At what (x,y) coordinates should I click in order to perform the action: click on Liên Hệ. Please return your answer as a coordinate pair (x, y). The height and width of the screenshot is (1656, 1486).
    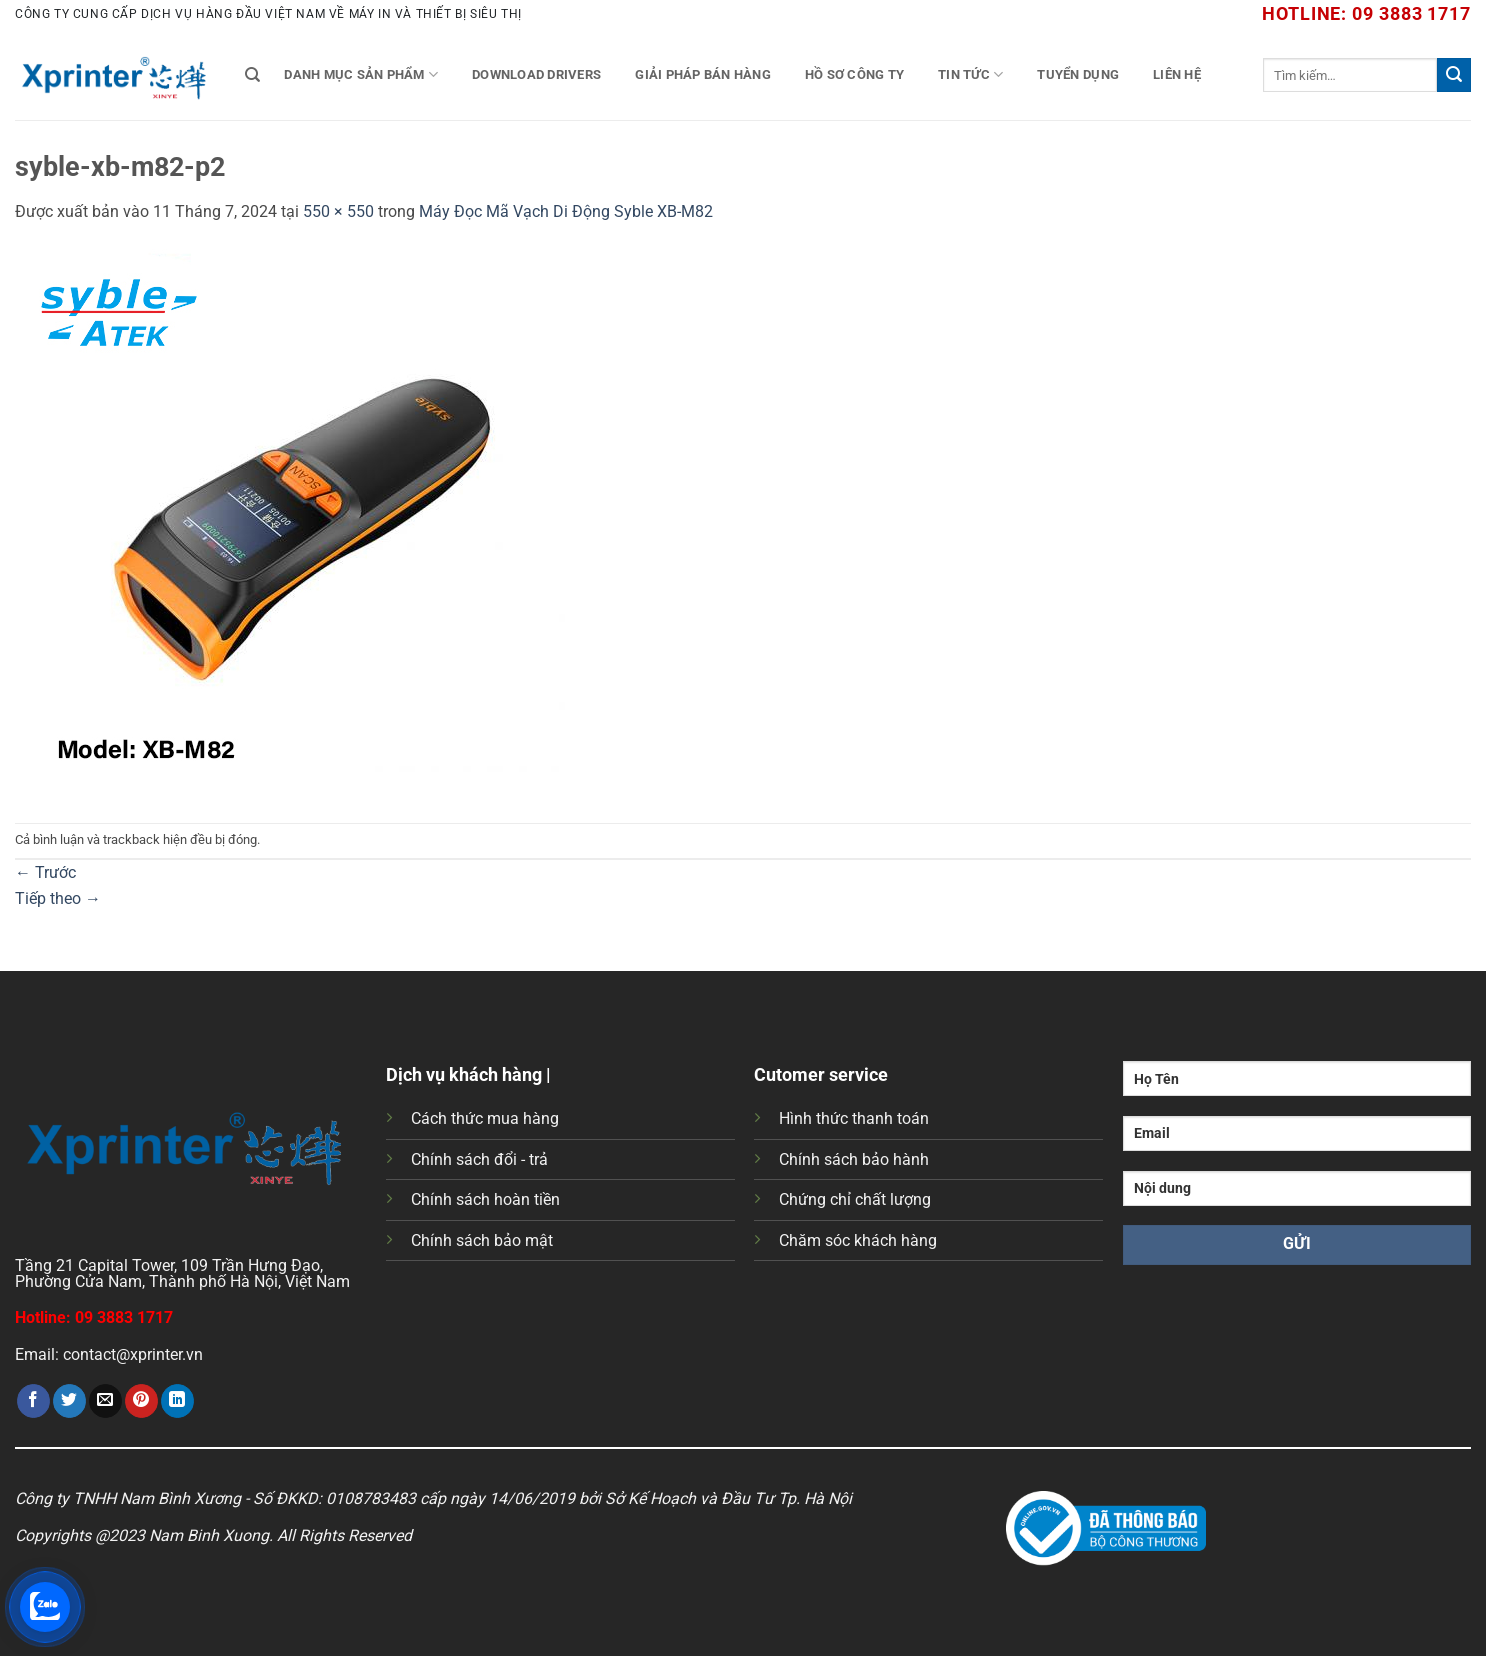
    Looking at the image, I should click on (1177, 74).